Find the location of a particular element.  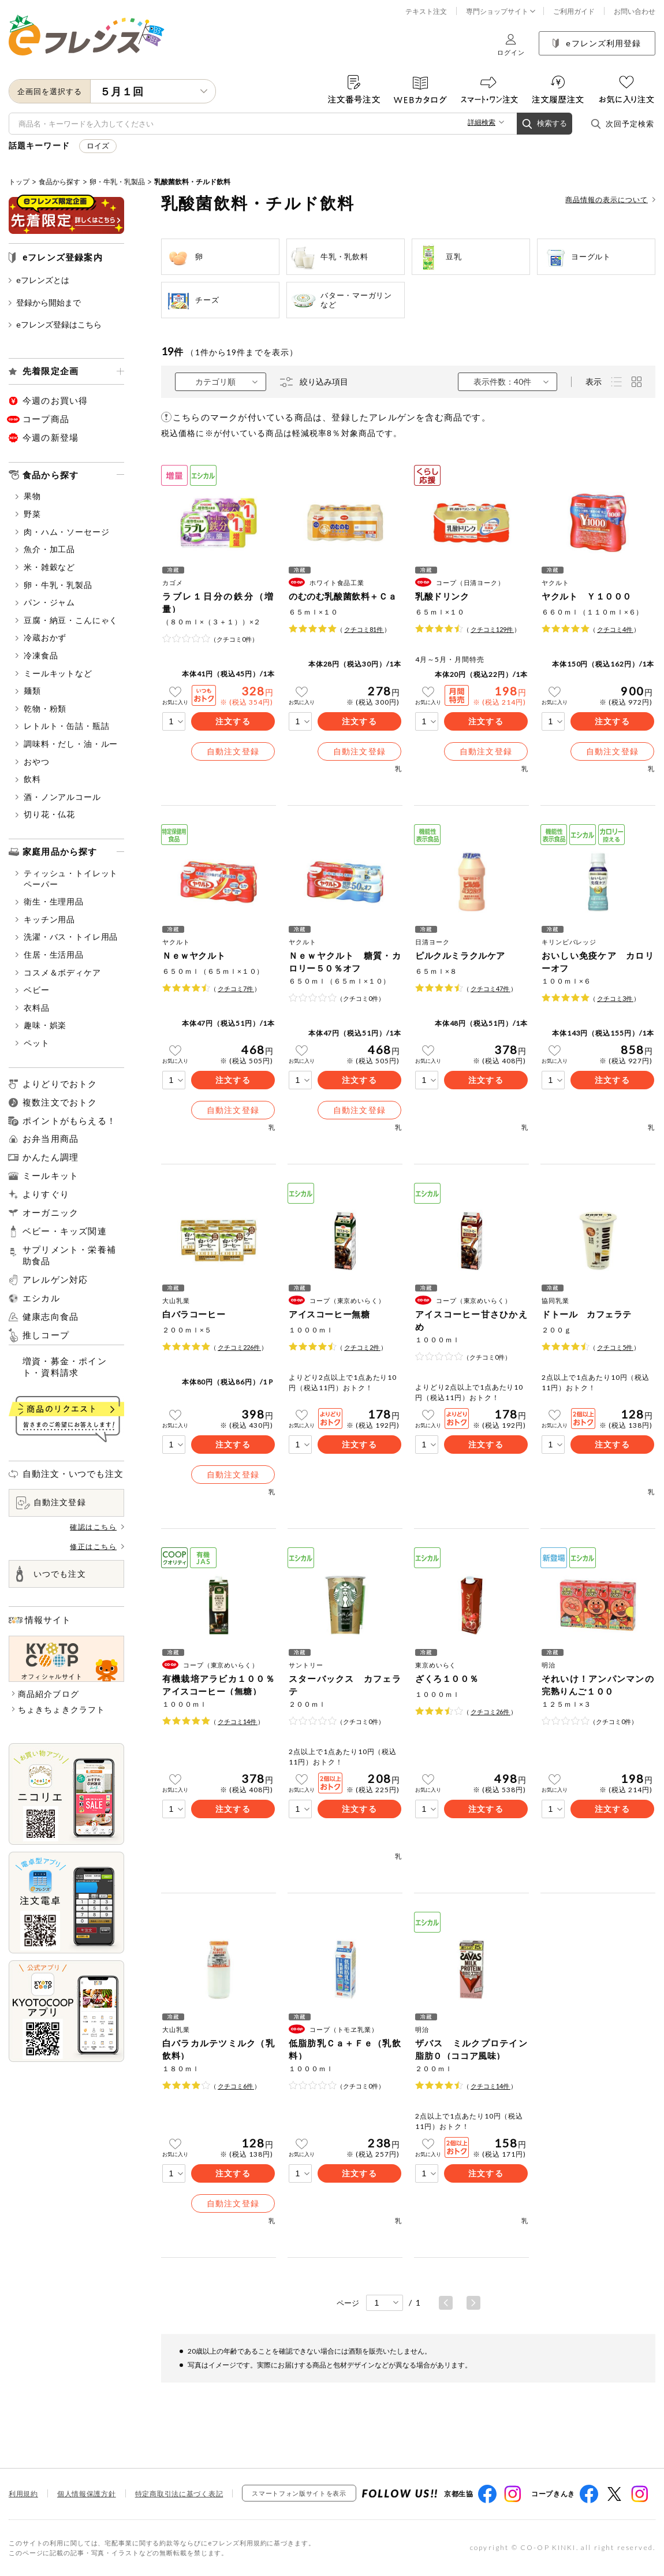

ロイズ is located at coordinates (98, 146).